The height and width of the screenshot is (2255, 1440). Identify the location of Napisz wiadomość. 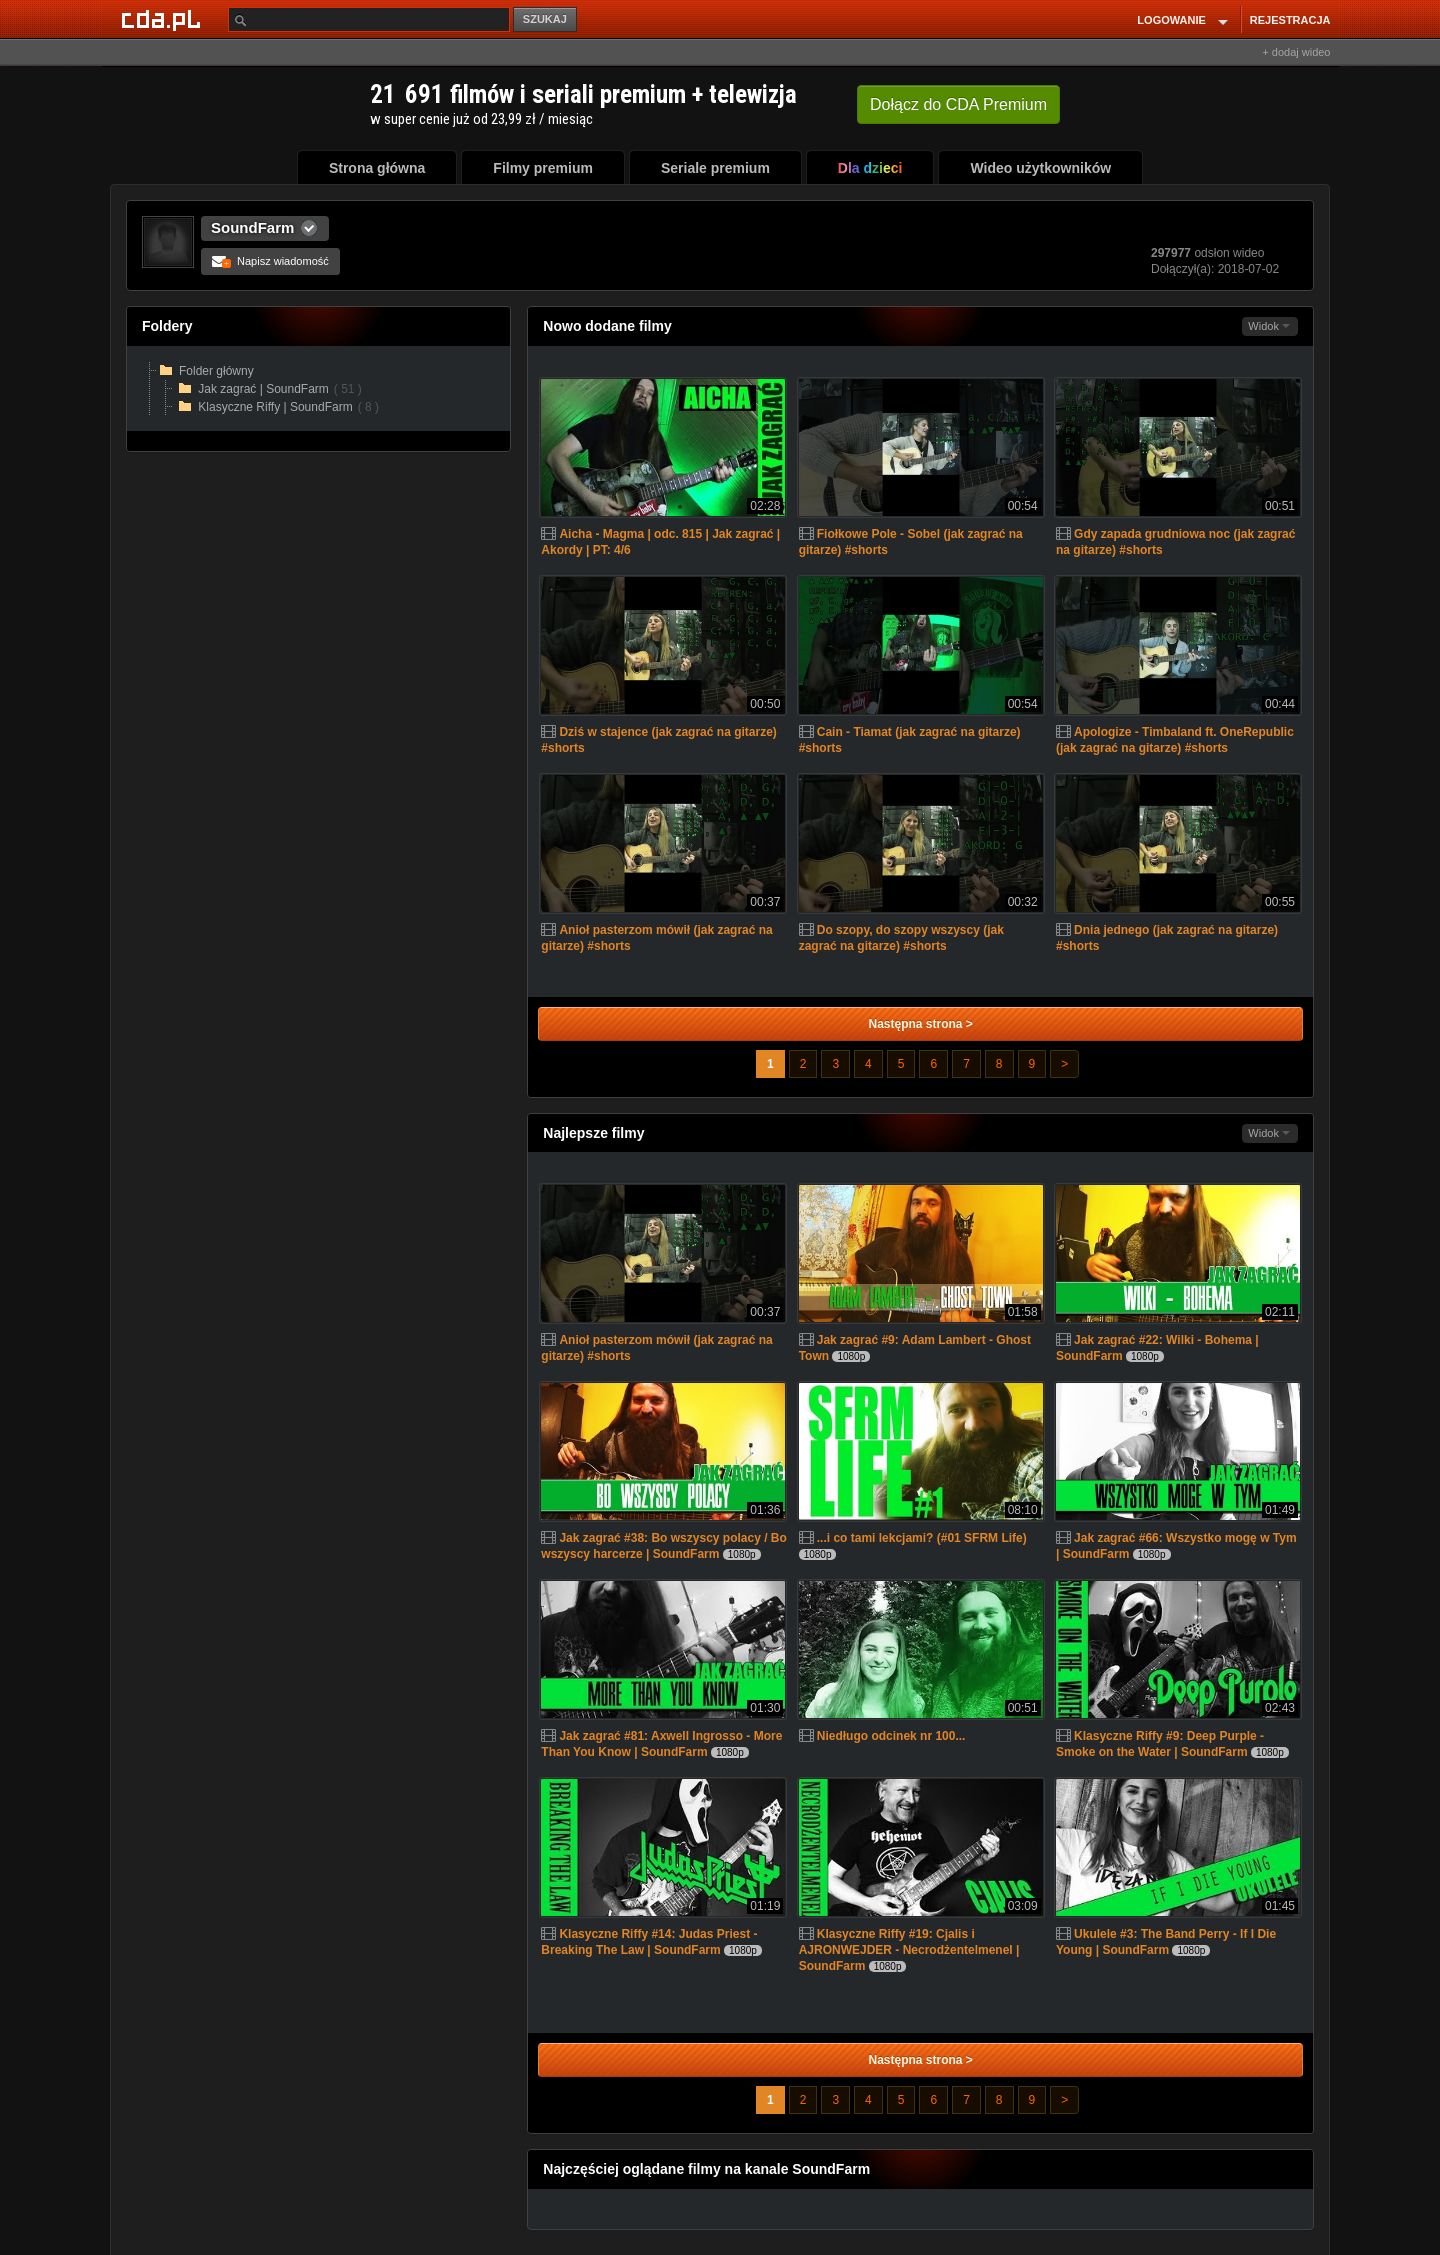
(270, 261).